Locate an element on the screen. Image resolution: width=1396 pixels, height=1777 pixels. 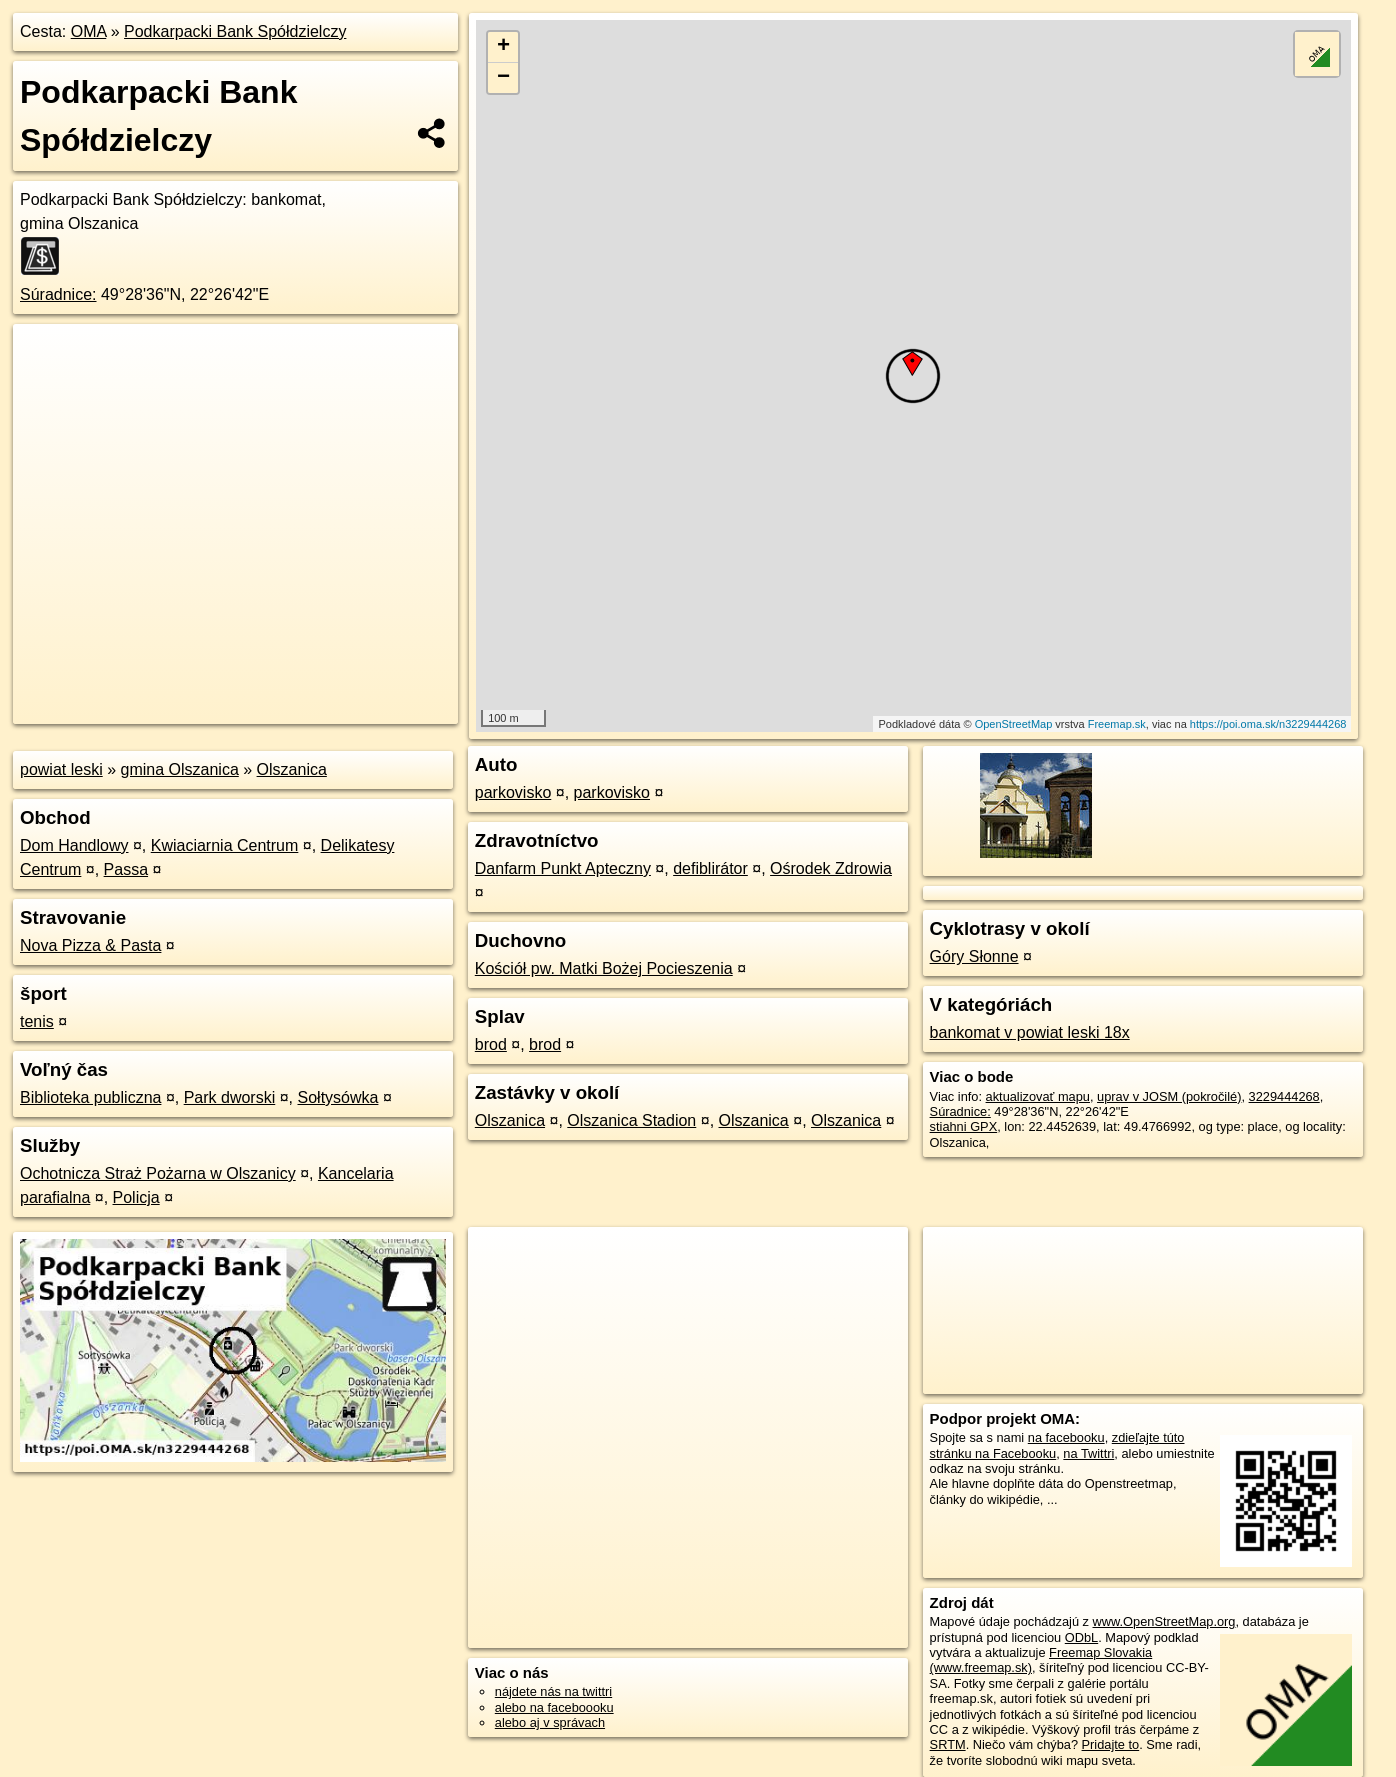
defiblirátor is located at coordinates (710, 868).